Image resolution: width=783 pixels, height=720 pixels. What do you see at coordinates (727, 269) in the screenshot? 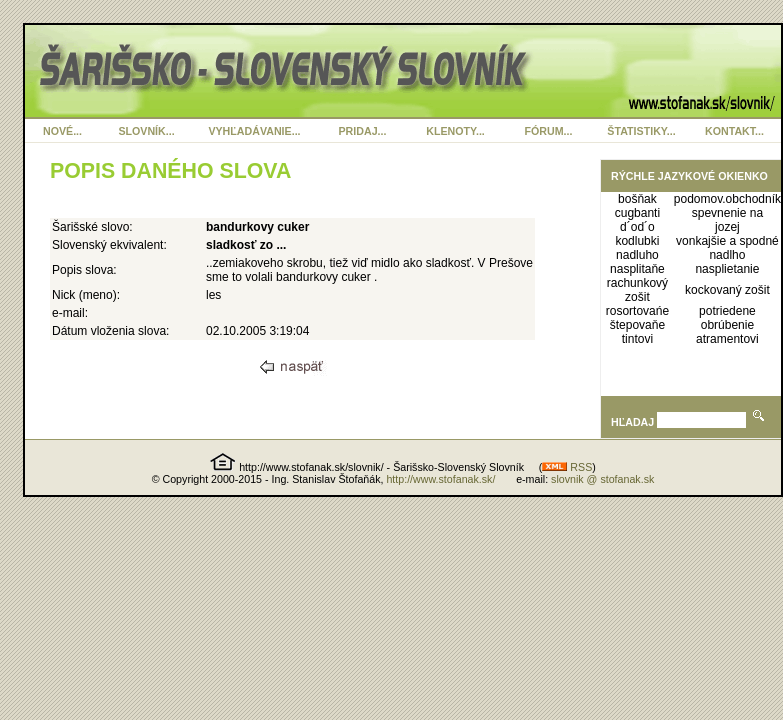
I see `nasplietanie` at bounding box center [727, 269].